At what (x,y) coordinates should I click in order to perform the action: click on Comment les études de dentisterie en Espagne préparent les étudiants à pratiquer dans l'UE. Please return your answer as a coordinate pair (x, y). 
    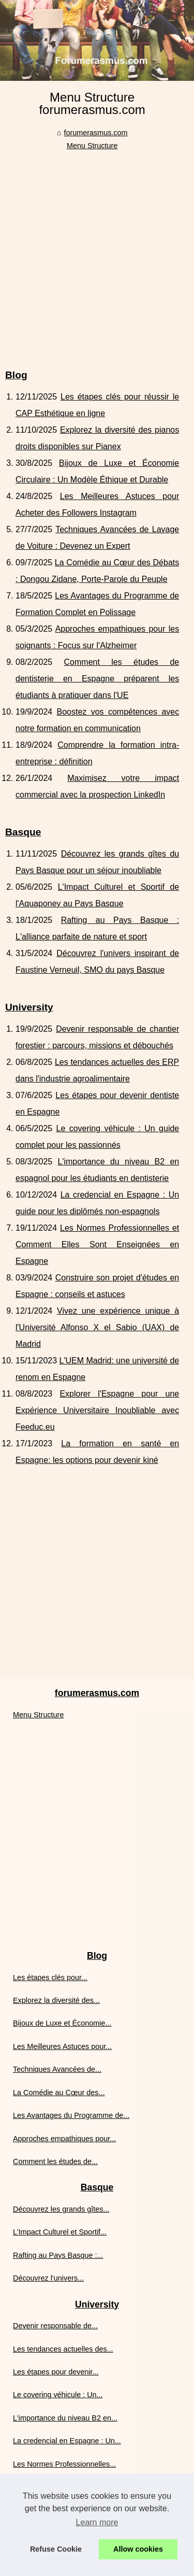
    Looking at the image, I should click on (97, 679).